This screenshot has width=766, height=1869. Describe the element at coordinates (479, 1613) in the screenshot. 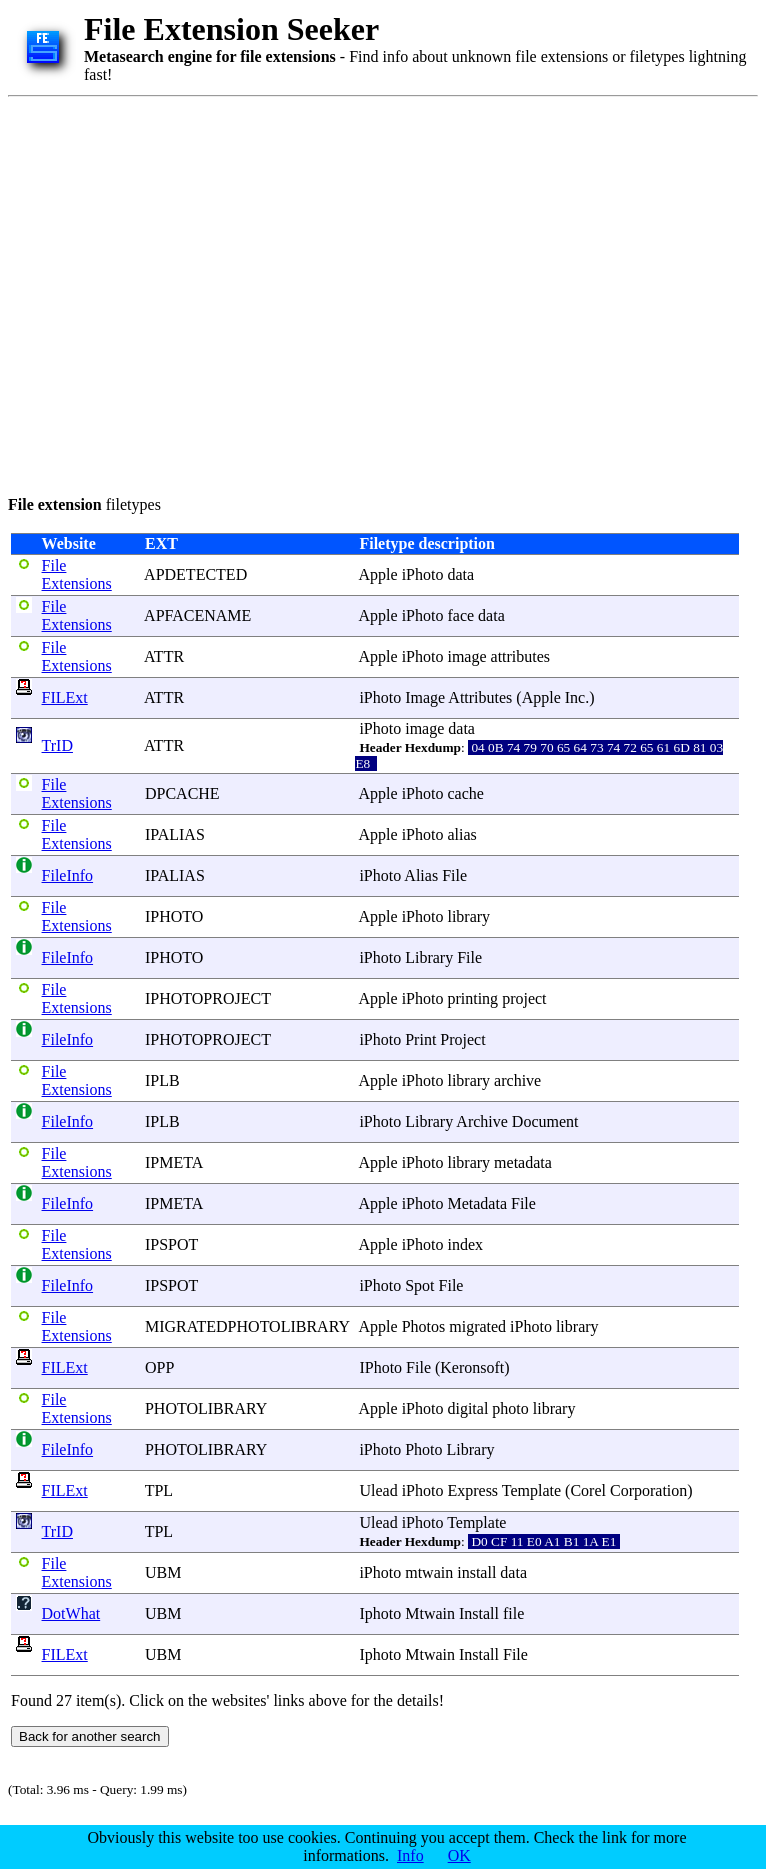

I see `Install` at that location.